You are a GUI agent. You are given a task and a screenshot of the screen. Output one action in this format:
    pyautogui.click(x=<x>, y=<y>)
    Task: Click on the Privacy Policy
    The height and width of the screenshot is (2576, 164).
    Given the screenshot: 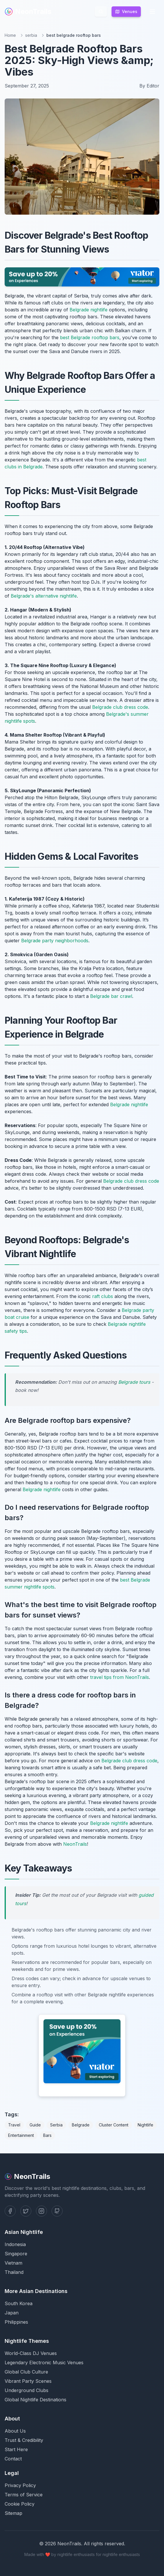 What is the action you would take?
    pyautogui.click(x=20, y=2485)
    